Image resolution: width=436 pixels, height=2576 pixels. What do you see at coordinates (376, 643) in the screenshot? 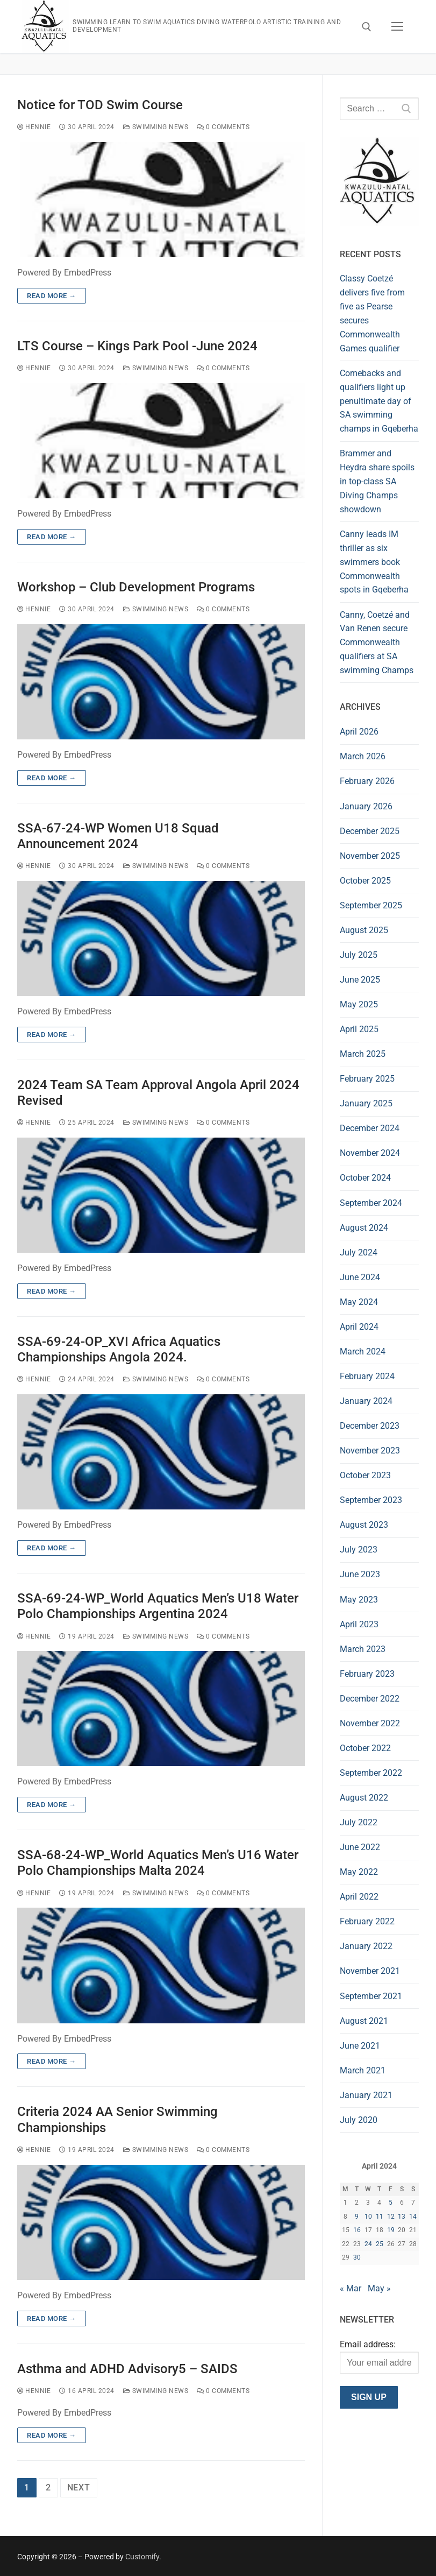
I see `Canny, Coetzé and Van Renen secure Commonwealth qualifiers at SA swimming Champs` at bounding box center [376, 643].